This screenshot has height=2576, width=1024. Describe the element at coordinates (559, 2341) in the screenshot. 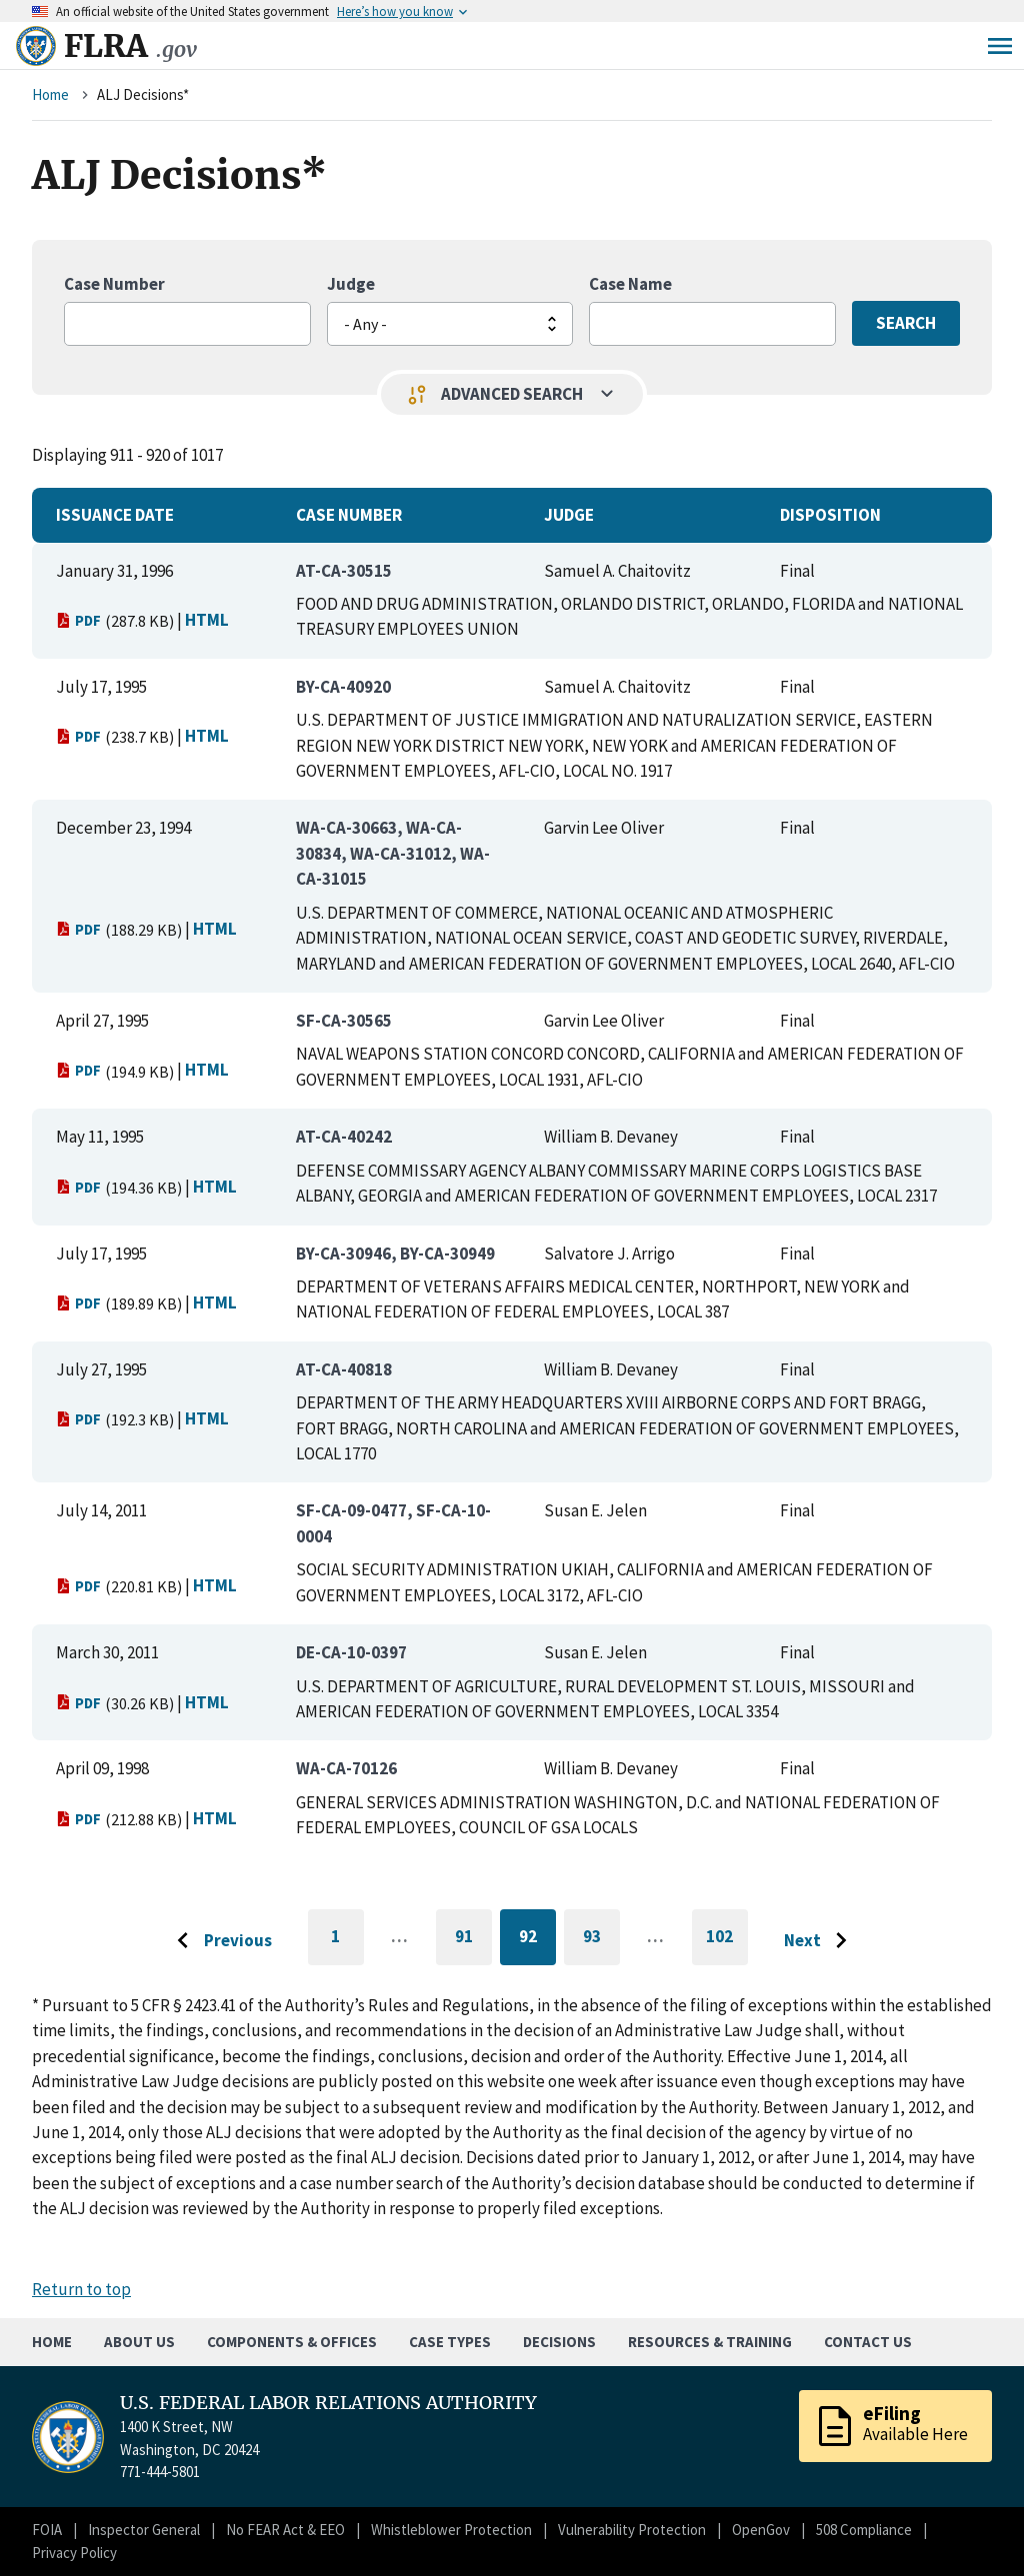

I see `Decisions` at that location.